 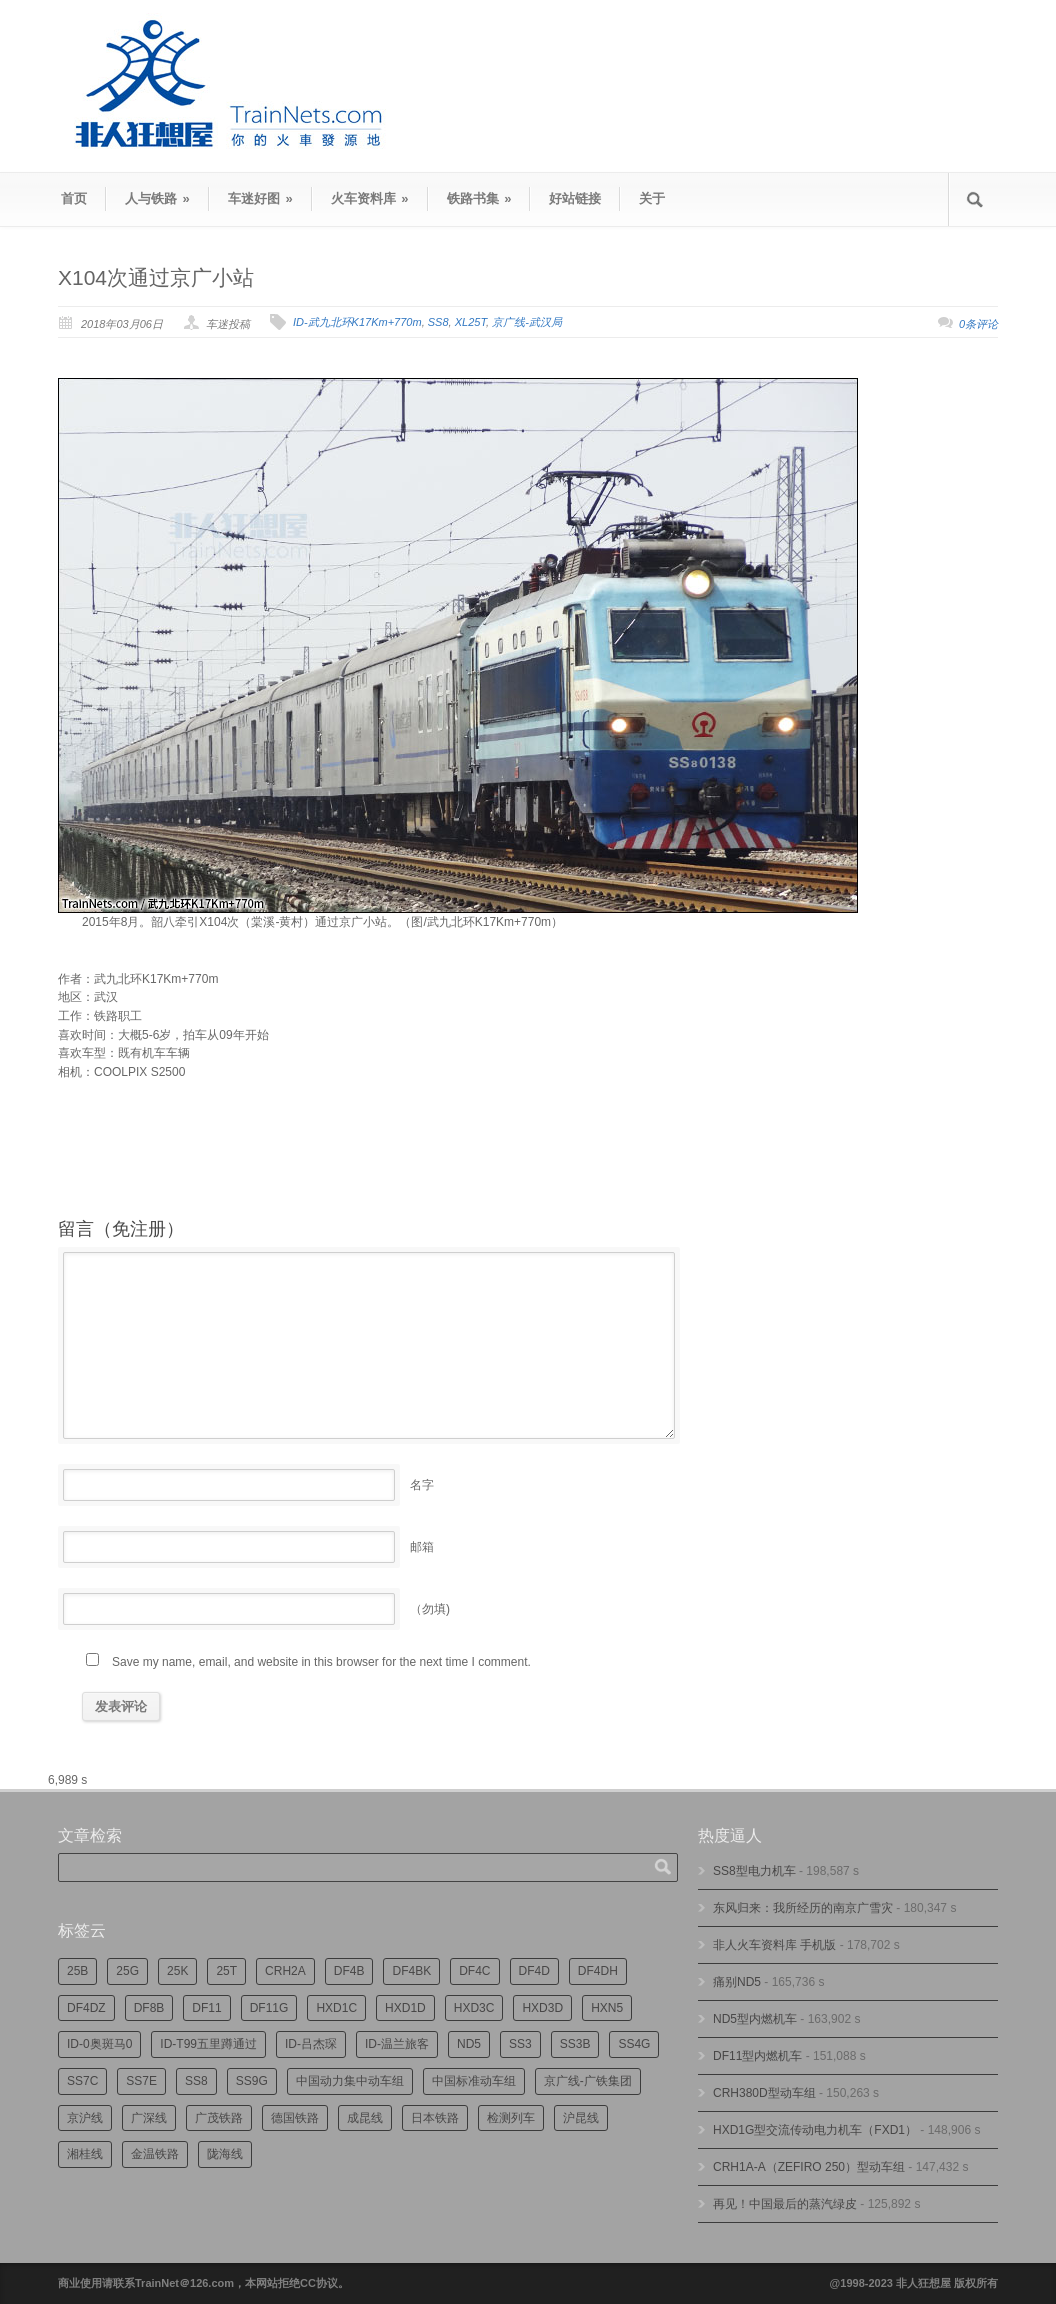 I want to click on DF4B [DF4B (1,167个项目)], so click(x=349, y=1971).